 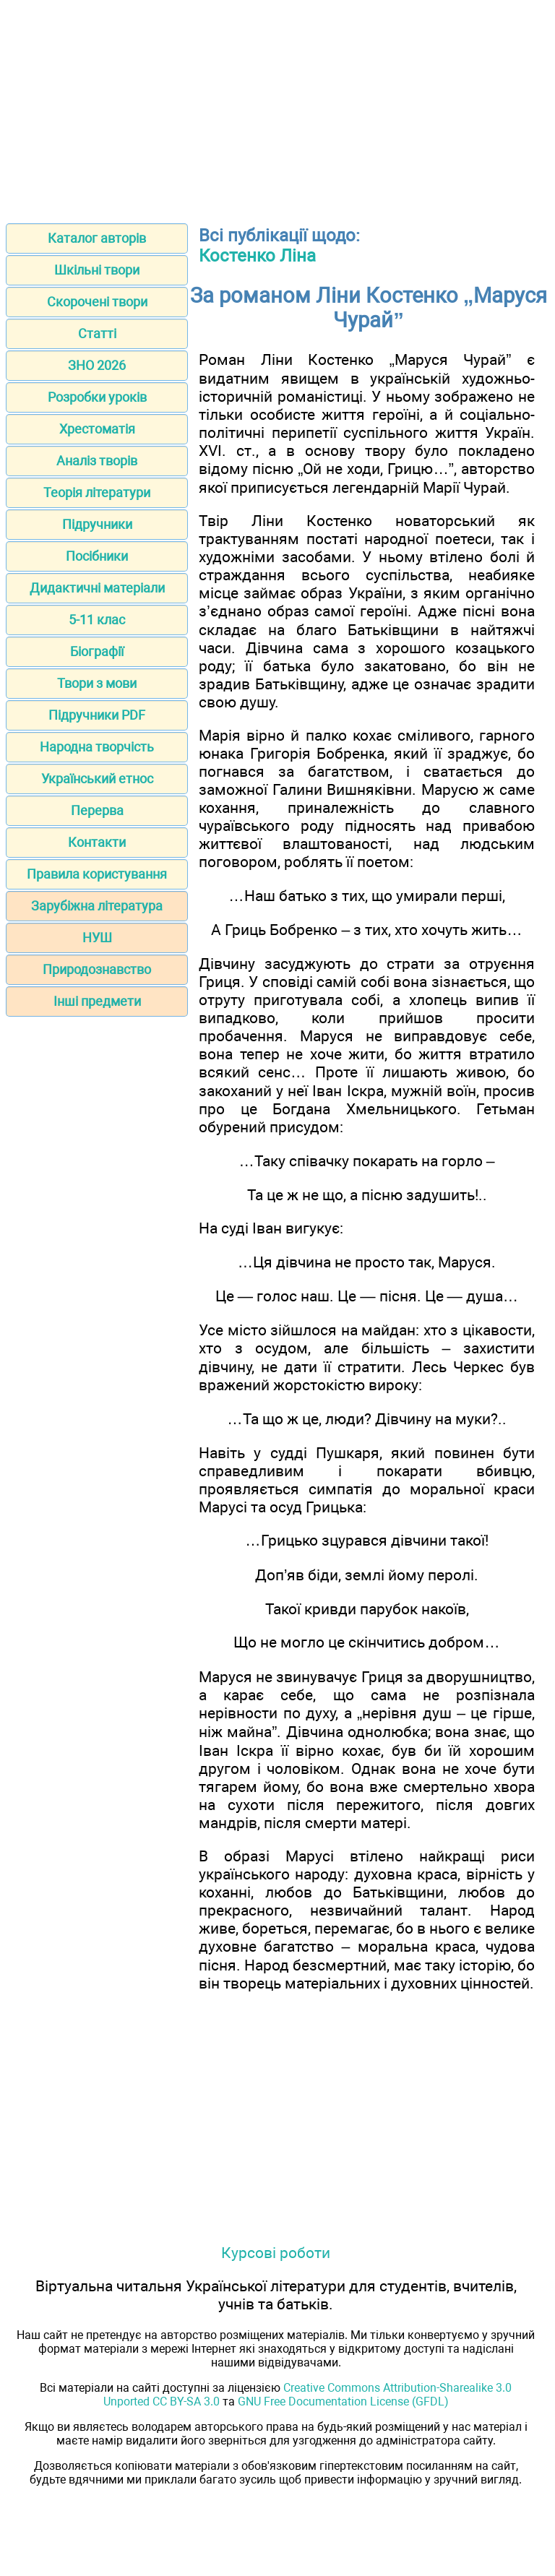 I want to click on НУШ, so click(x=97, y=937).